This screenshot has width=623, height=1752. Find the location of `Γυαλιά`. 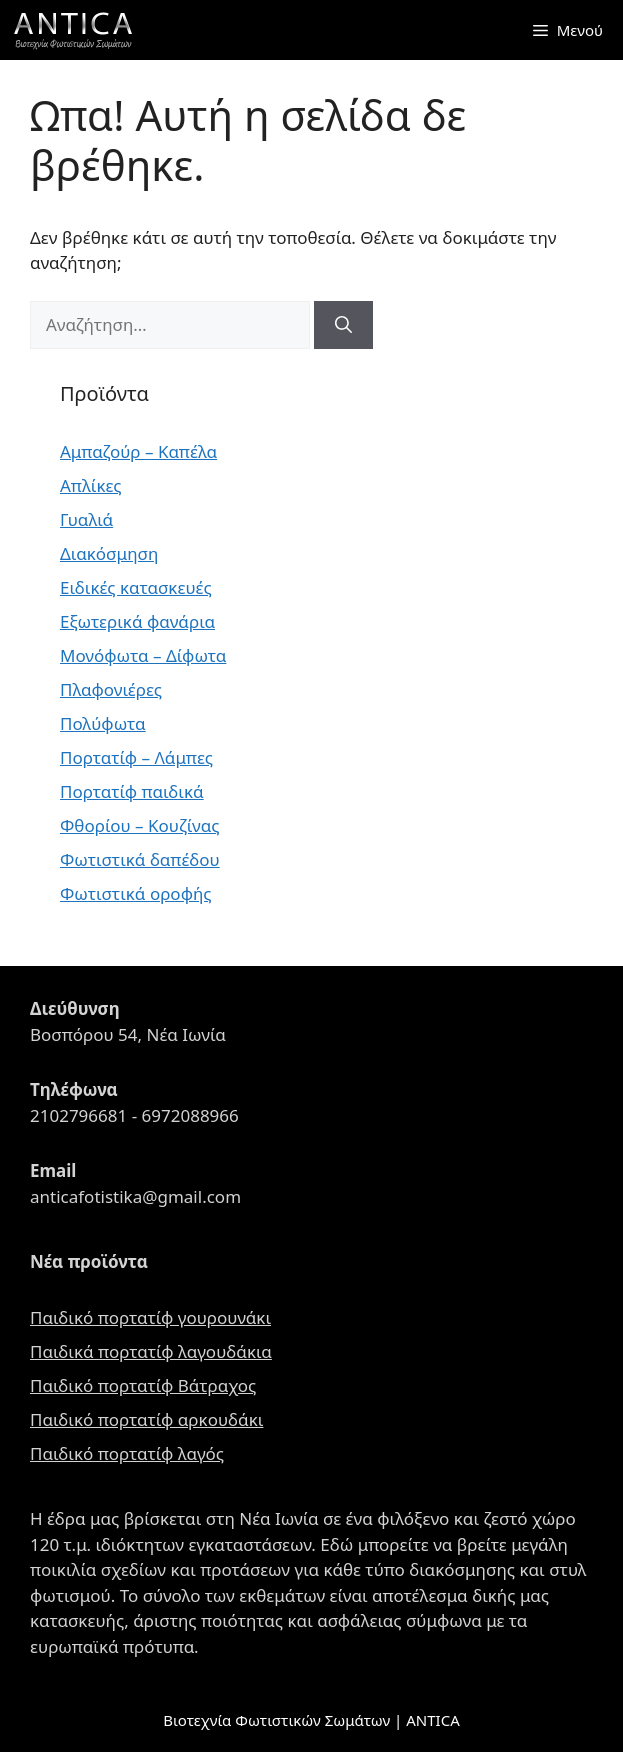

Γυαλιά is located at coordinates (86, 519).